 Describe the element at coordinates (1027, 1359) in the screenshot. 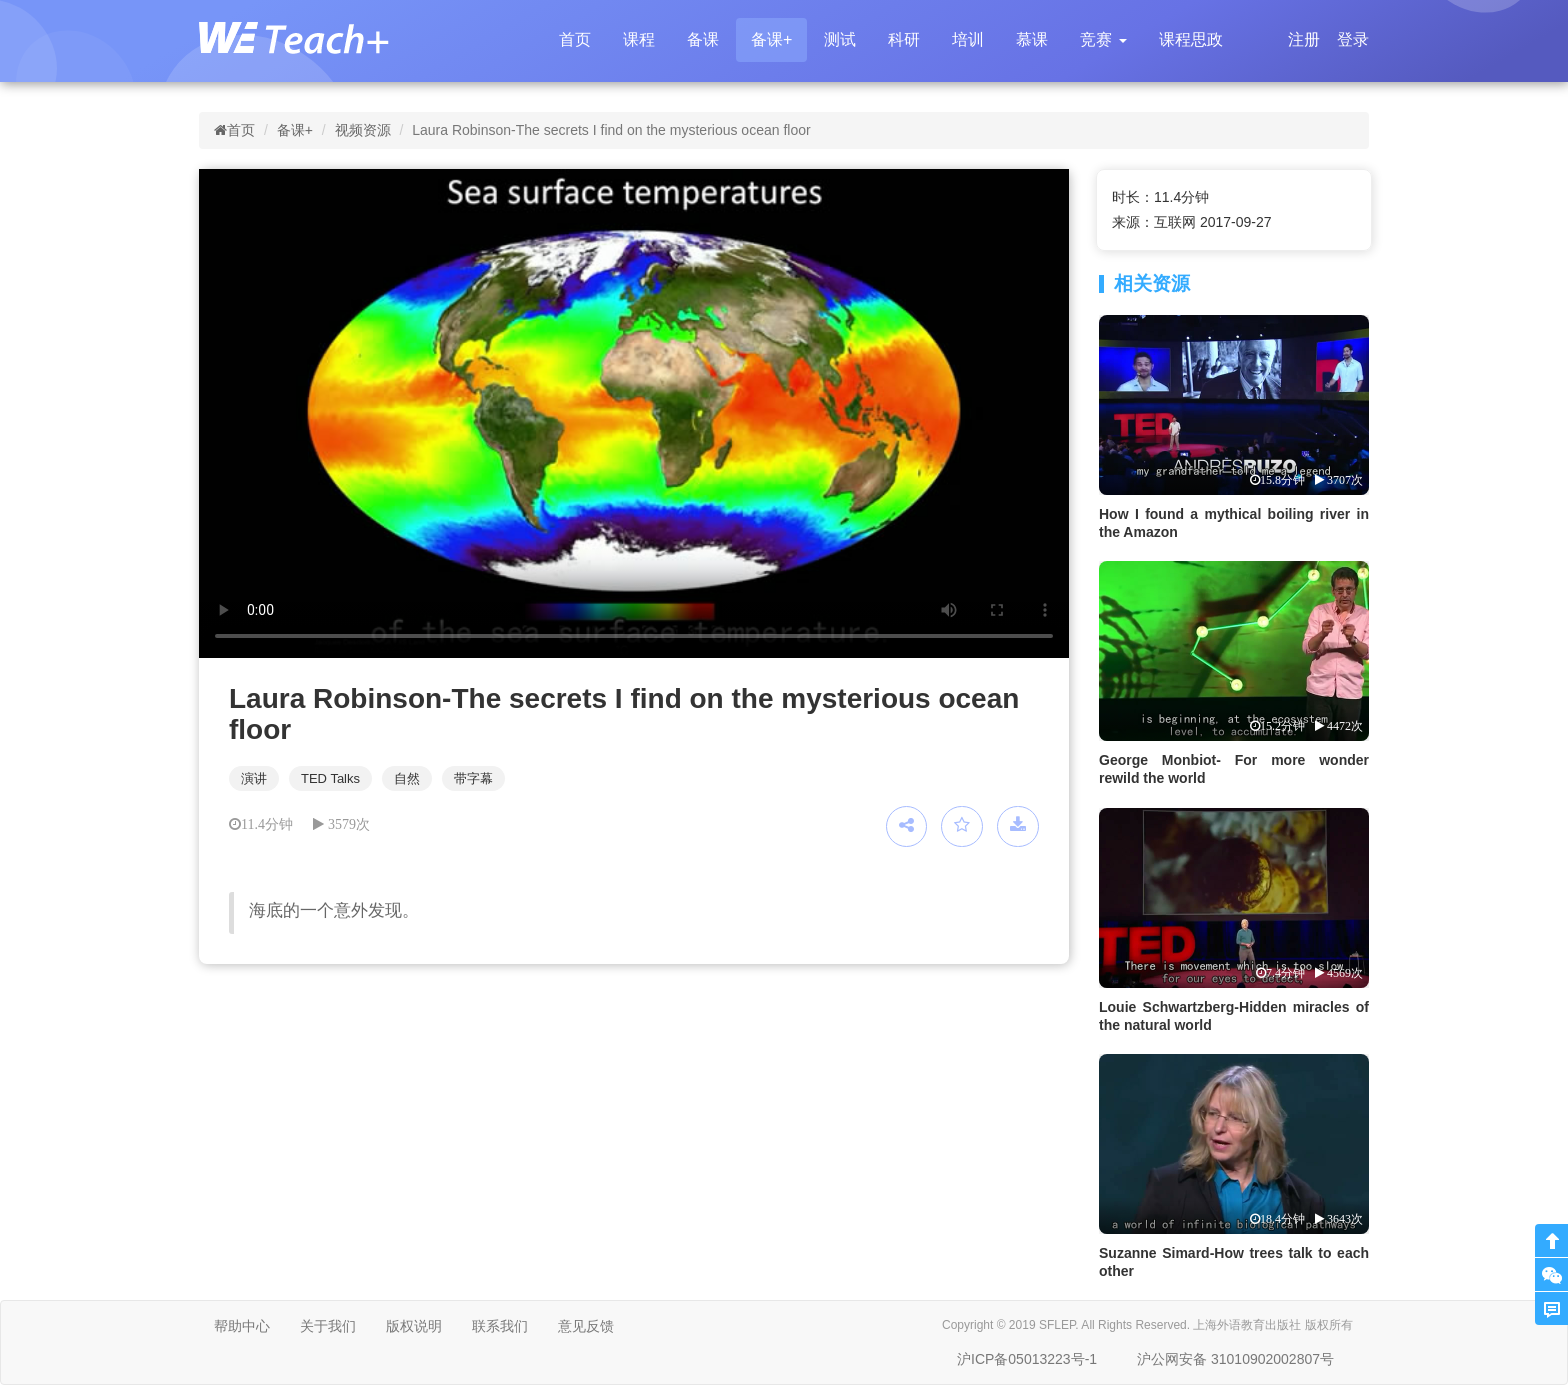

I see `沪ICP备05013223号-1` at that location.